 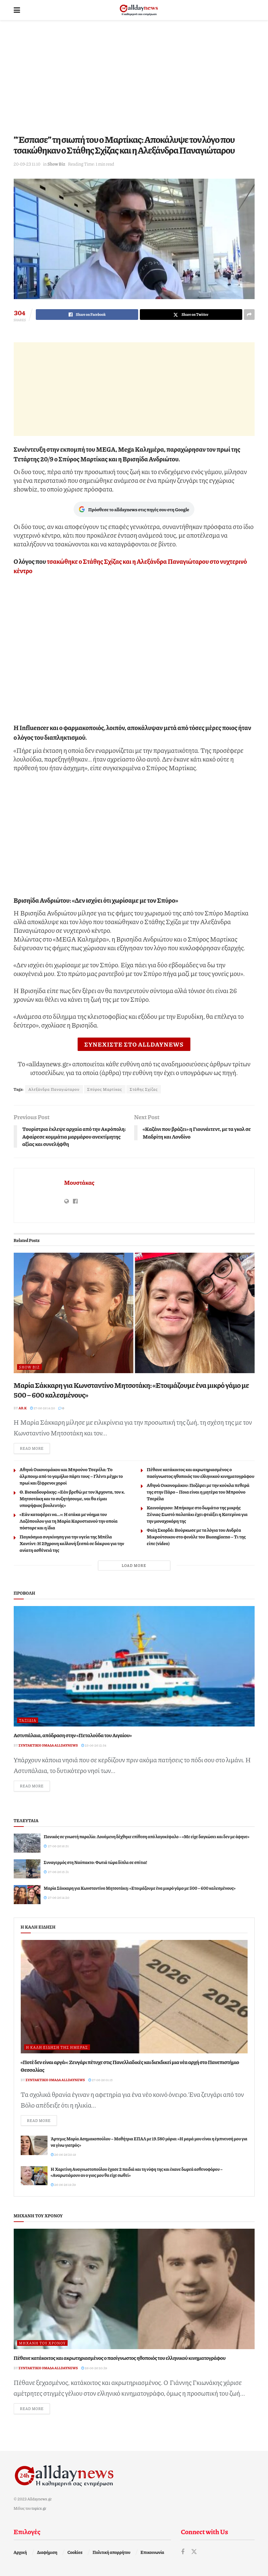 I want to click on Cookies, so click(x=74, y=2552).